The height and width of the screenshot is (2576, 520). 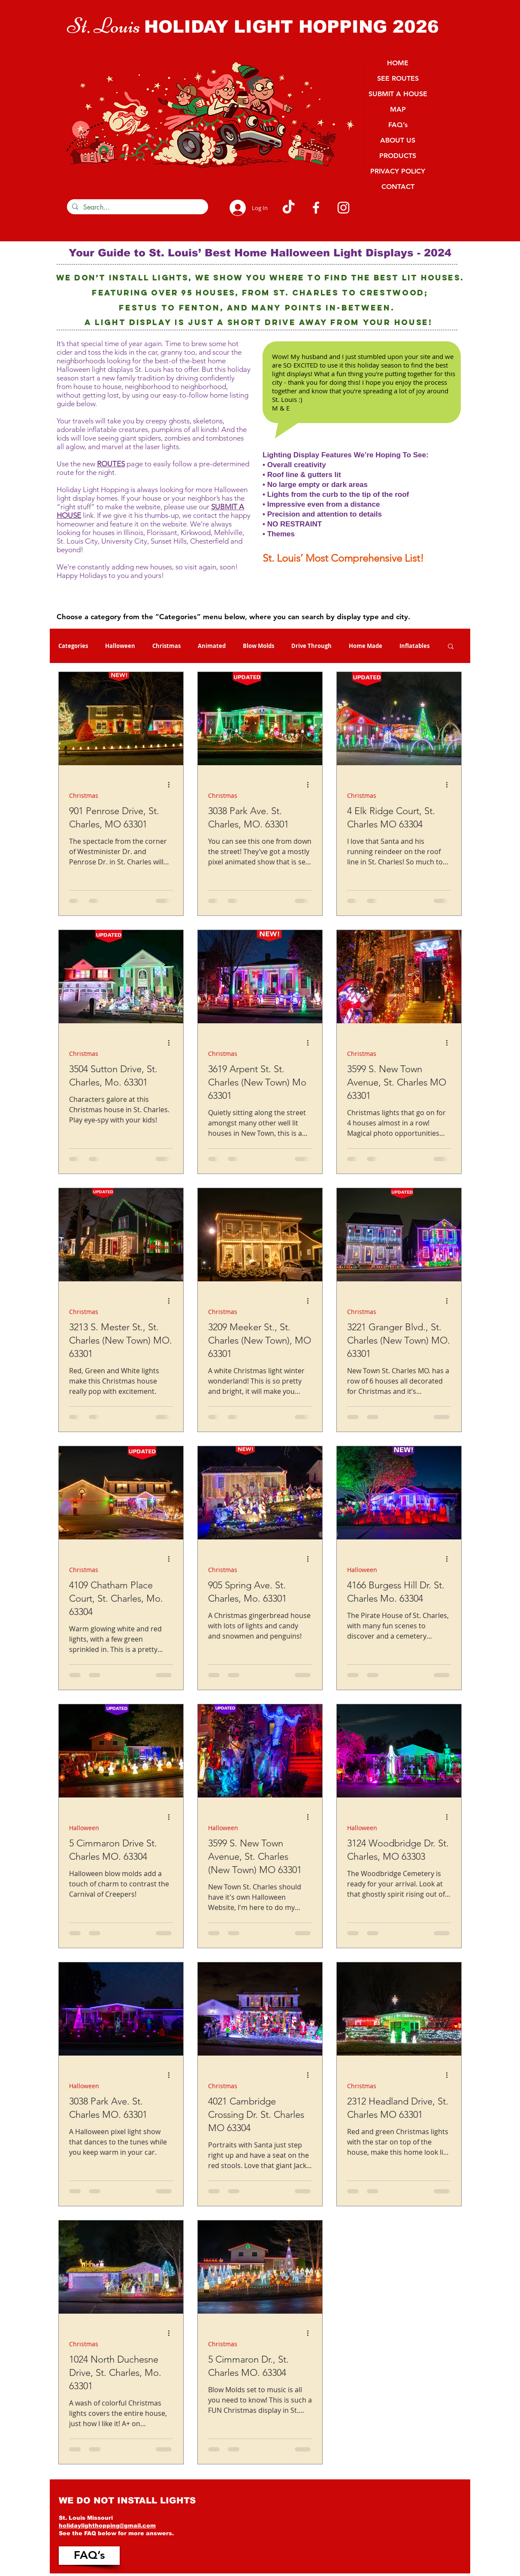 What do you see at coordinates (311, 645) in the screenshot?
I see `Drive Through` at bounding box center [311, 645].